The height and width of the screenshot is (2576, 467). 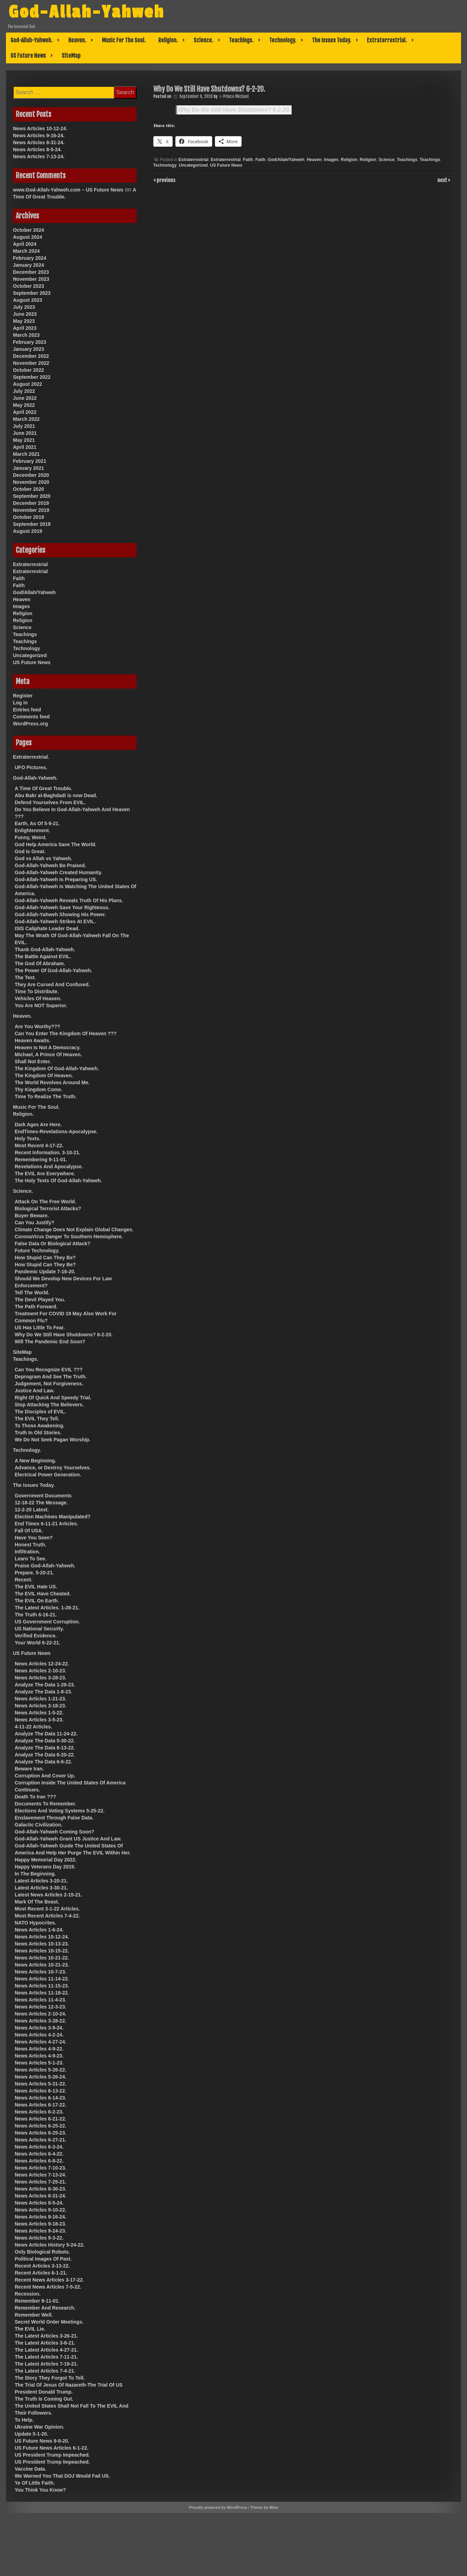 What do you see at coordinates (60, 914) in the screenshot?
I see `God-Allah-Yahweh Showing His Power.` at bounding box center [60, 914].